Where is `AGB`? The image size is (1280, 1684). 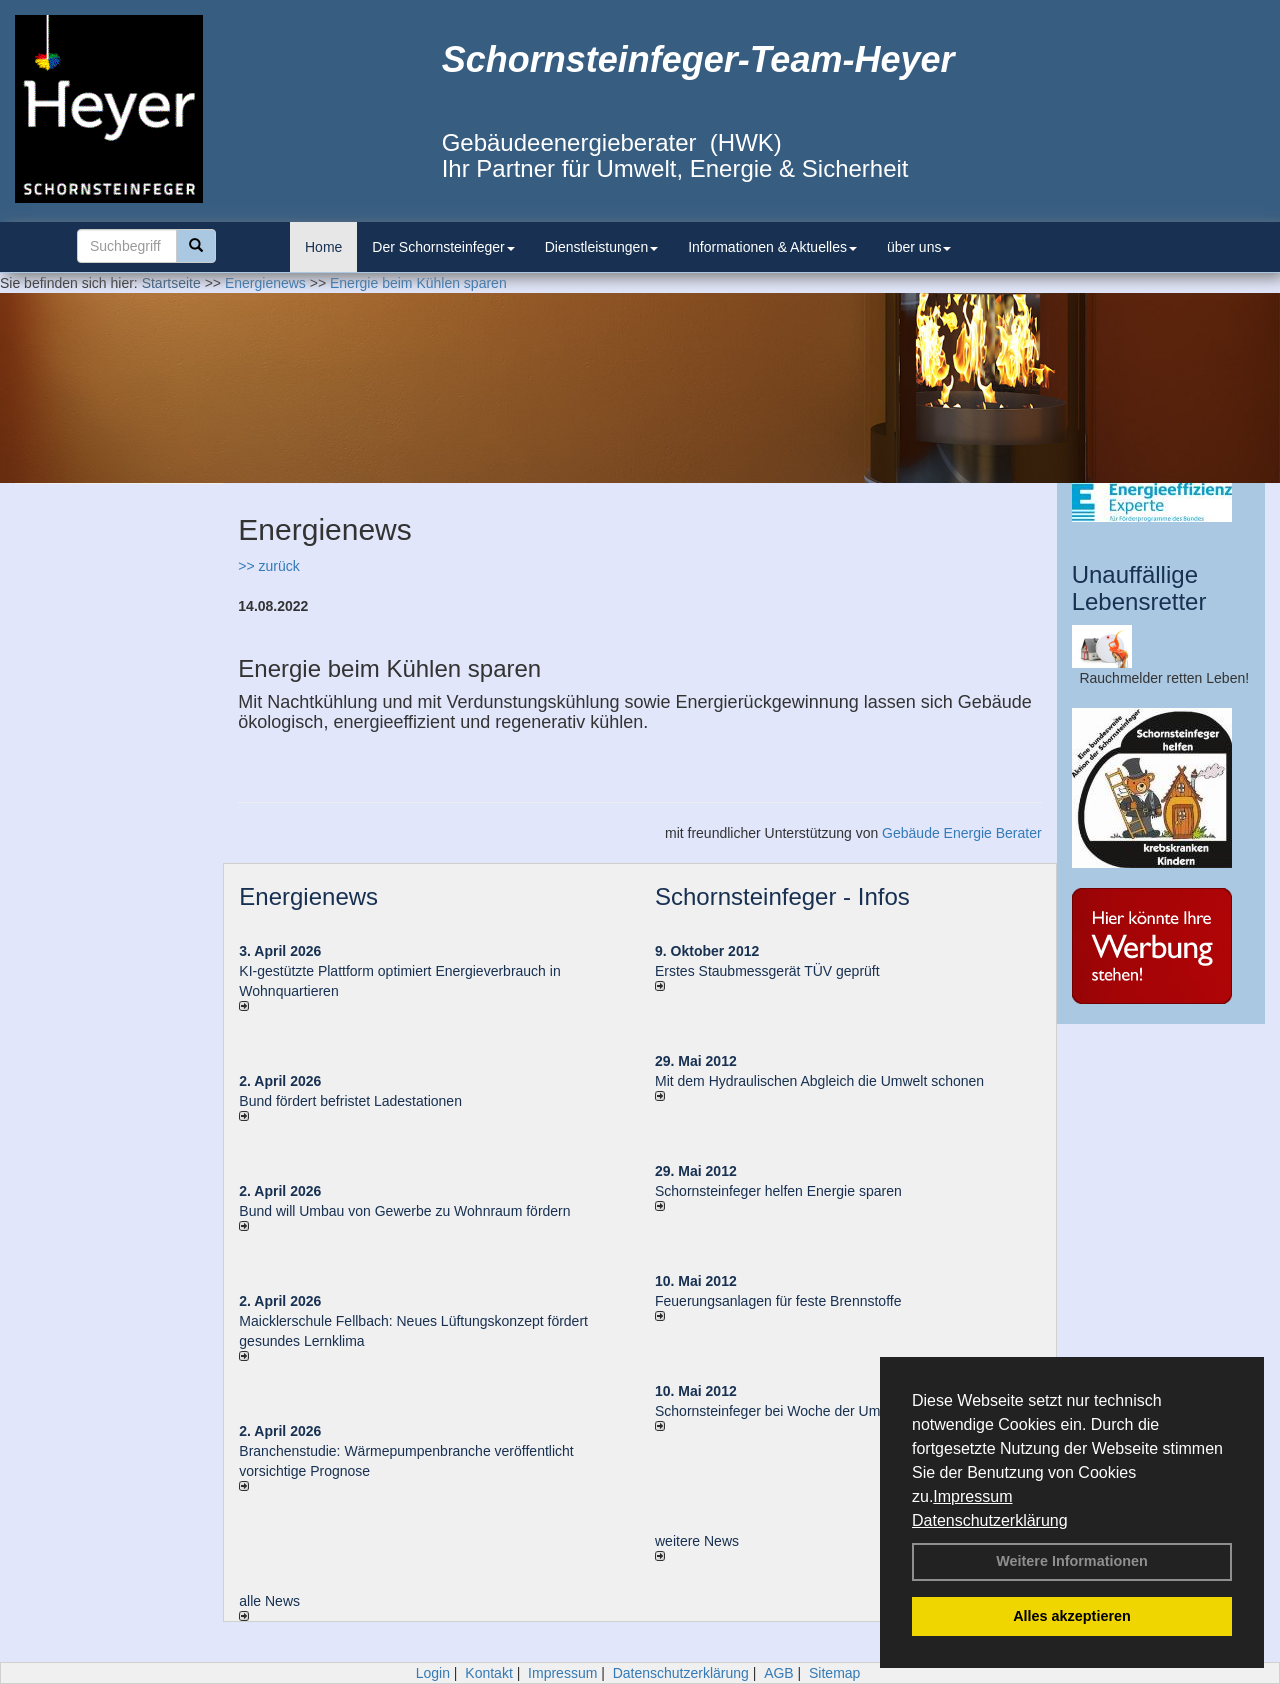 AGB is located at coordinates (779, 1673).